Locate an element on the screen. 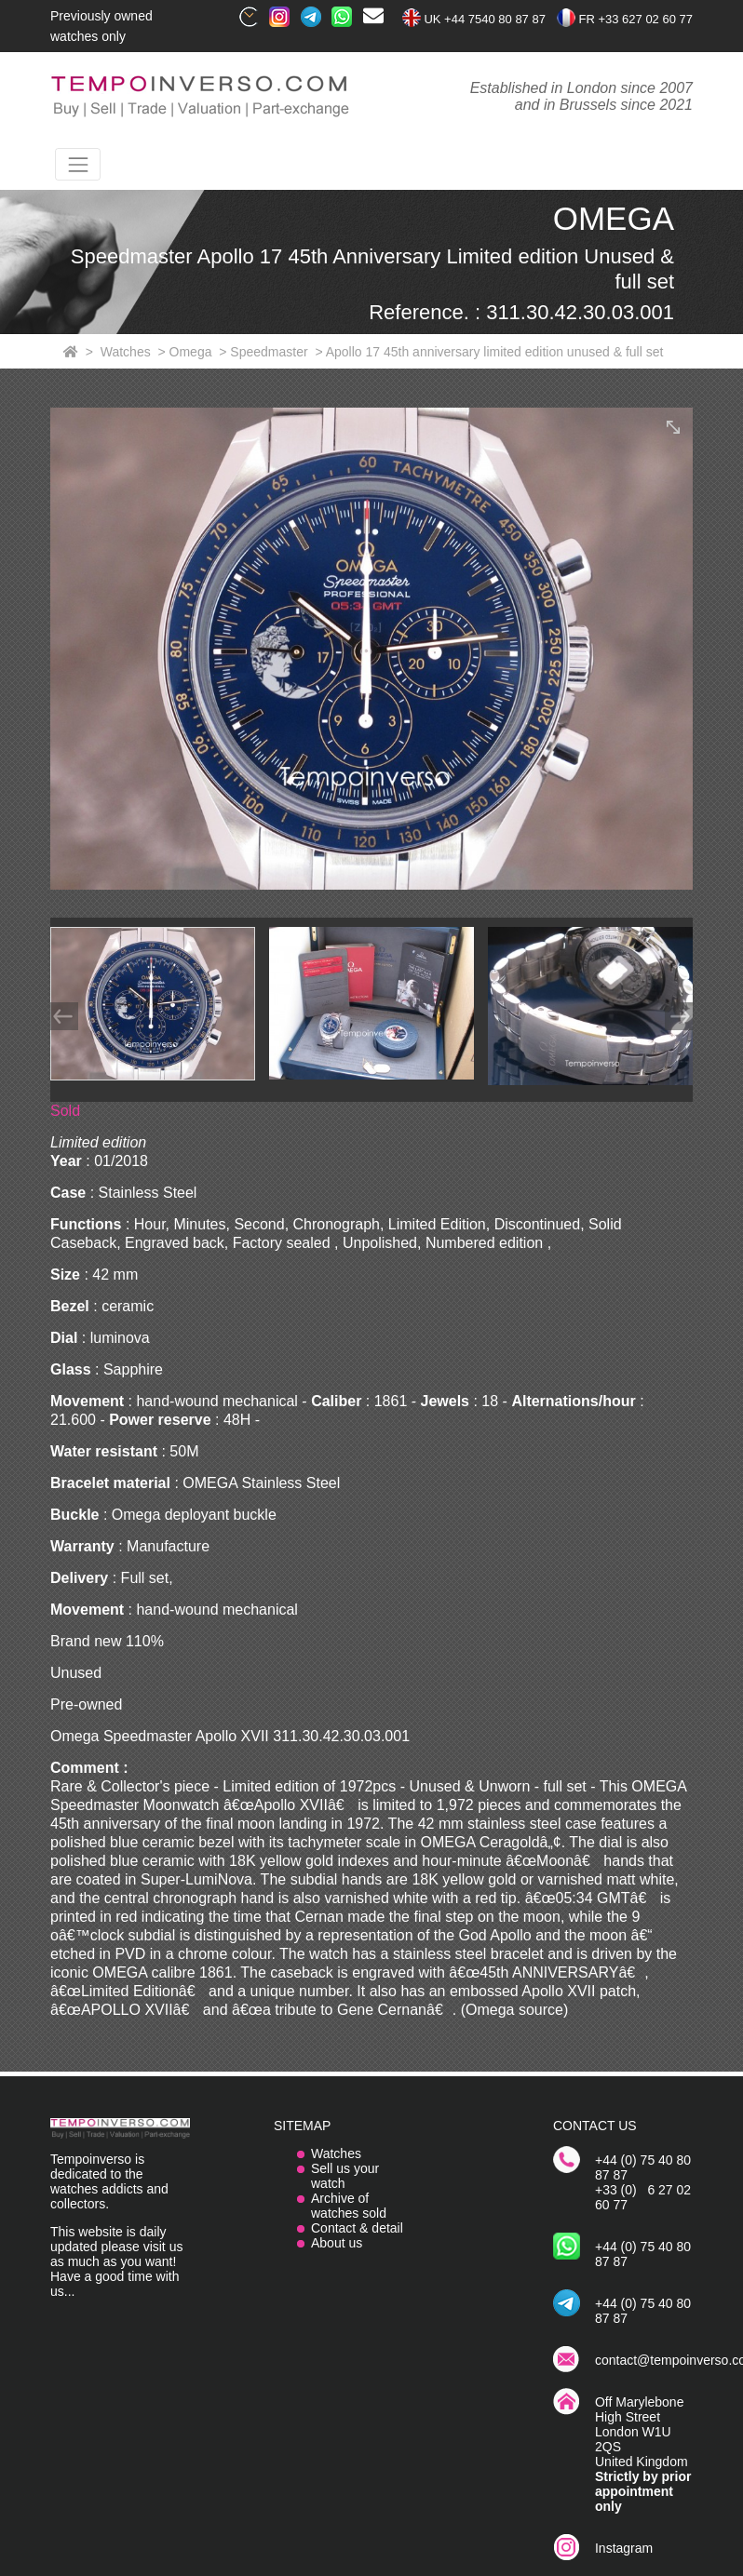 This screenshot has height=2576, width=743. Contact & detail is located at coordinates (357, 2227).